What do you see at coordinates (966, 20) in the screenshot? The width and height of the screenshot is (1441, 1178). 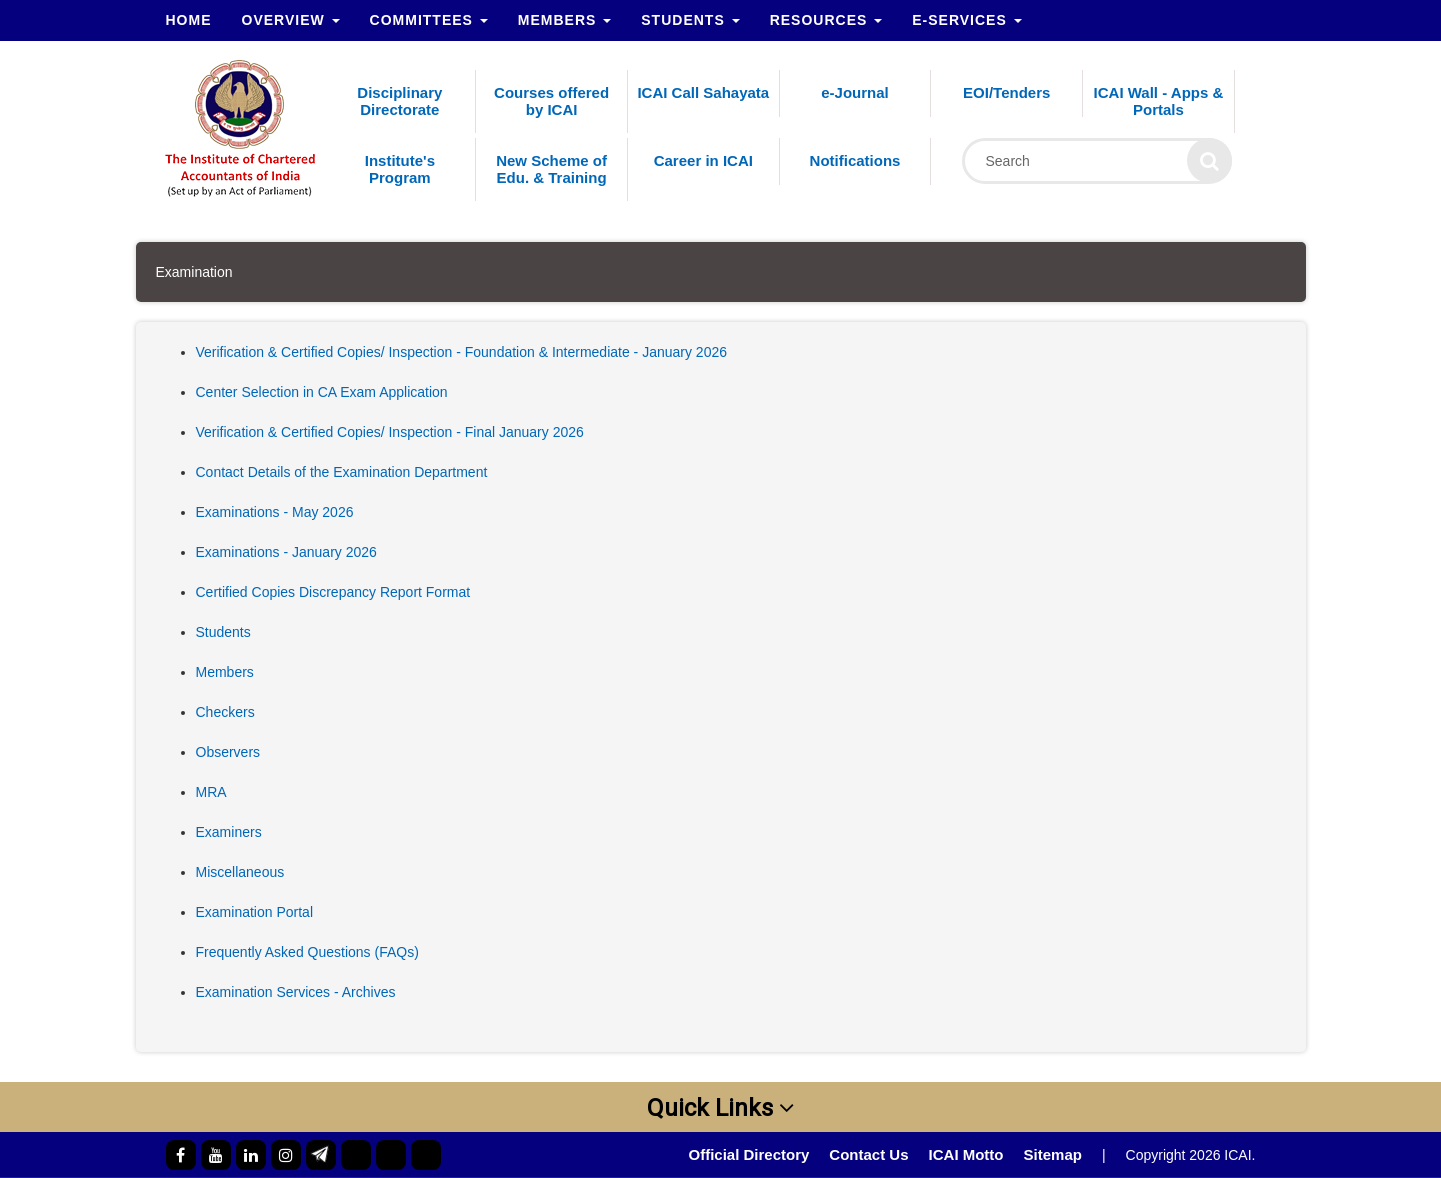 I see `e-Services` at bounding box center [966, 20].